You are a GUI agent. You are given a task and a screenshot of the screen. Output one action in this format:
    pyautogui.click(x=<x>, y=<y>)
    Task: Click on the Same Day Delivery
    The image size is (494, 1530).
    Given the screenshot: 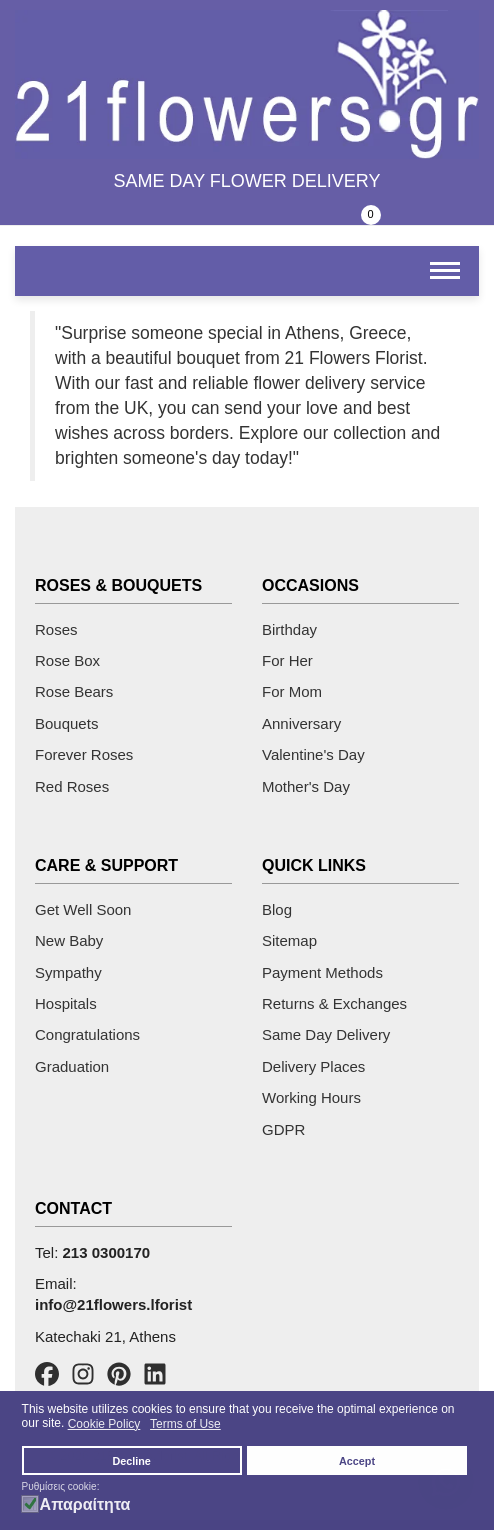 What is the action you would take?
    pyautogui.click(x=326, y=1034)
    